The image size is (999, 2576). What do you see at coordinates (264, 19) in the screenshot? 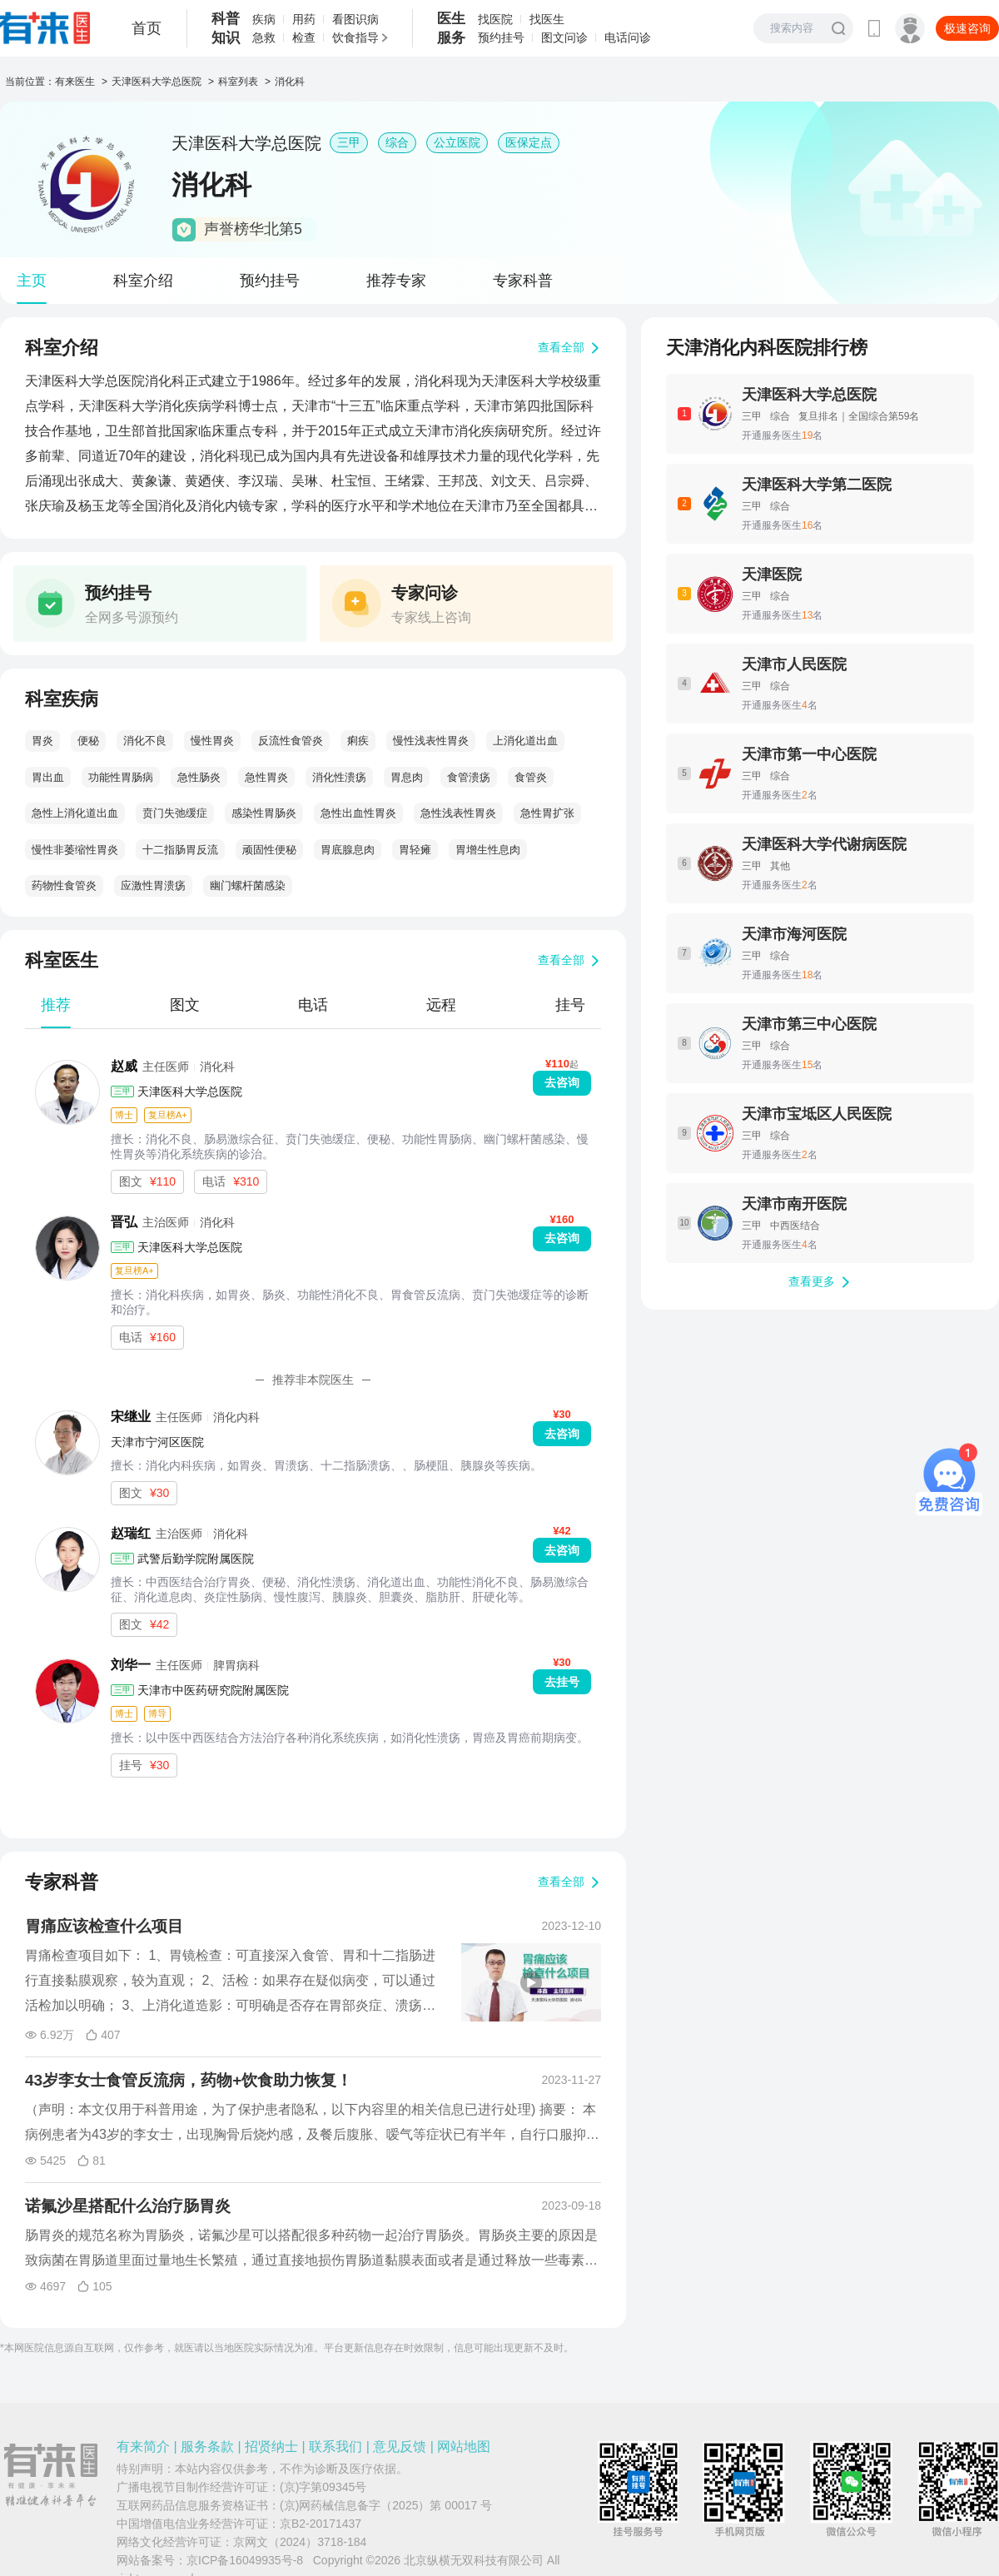
I see `疾病` at bounding box center [264, 19].